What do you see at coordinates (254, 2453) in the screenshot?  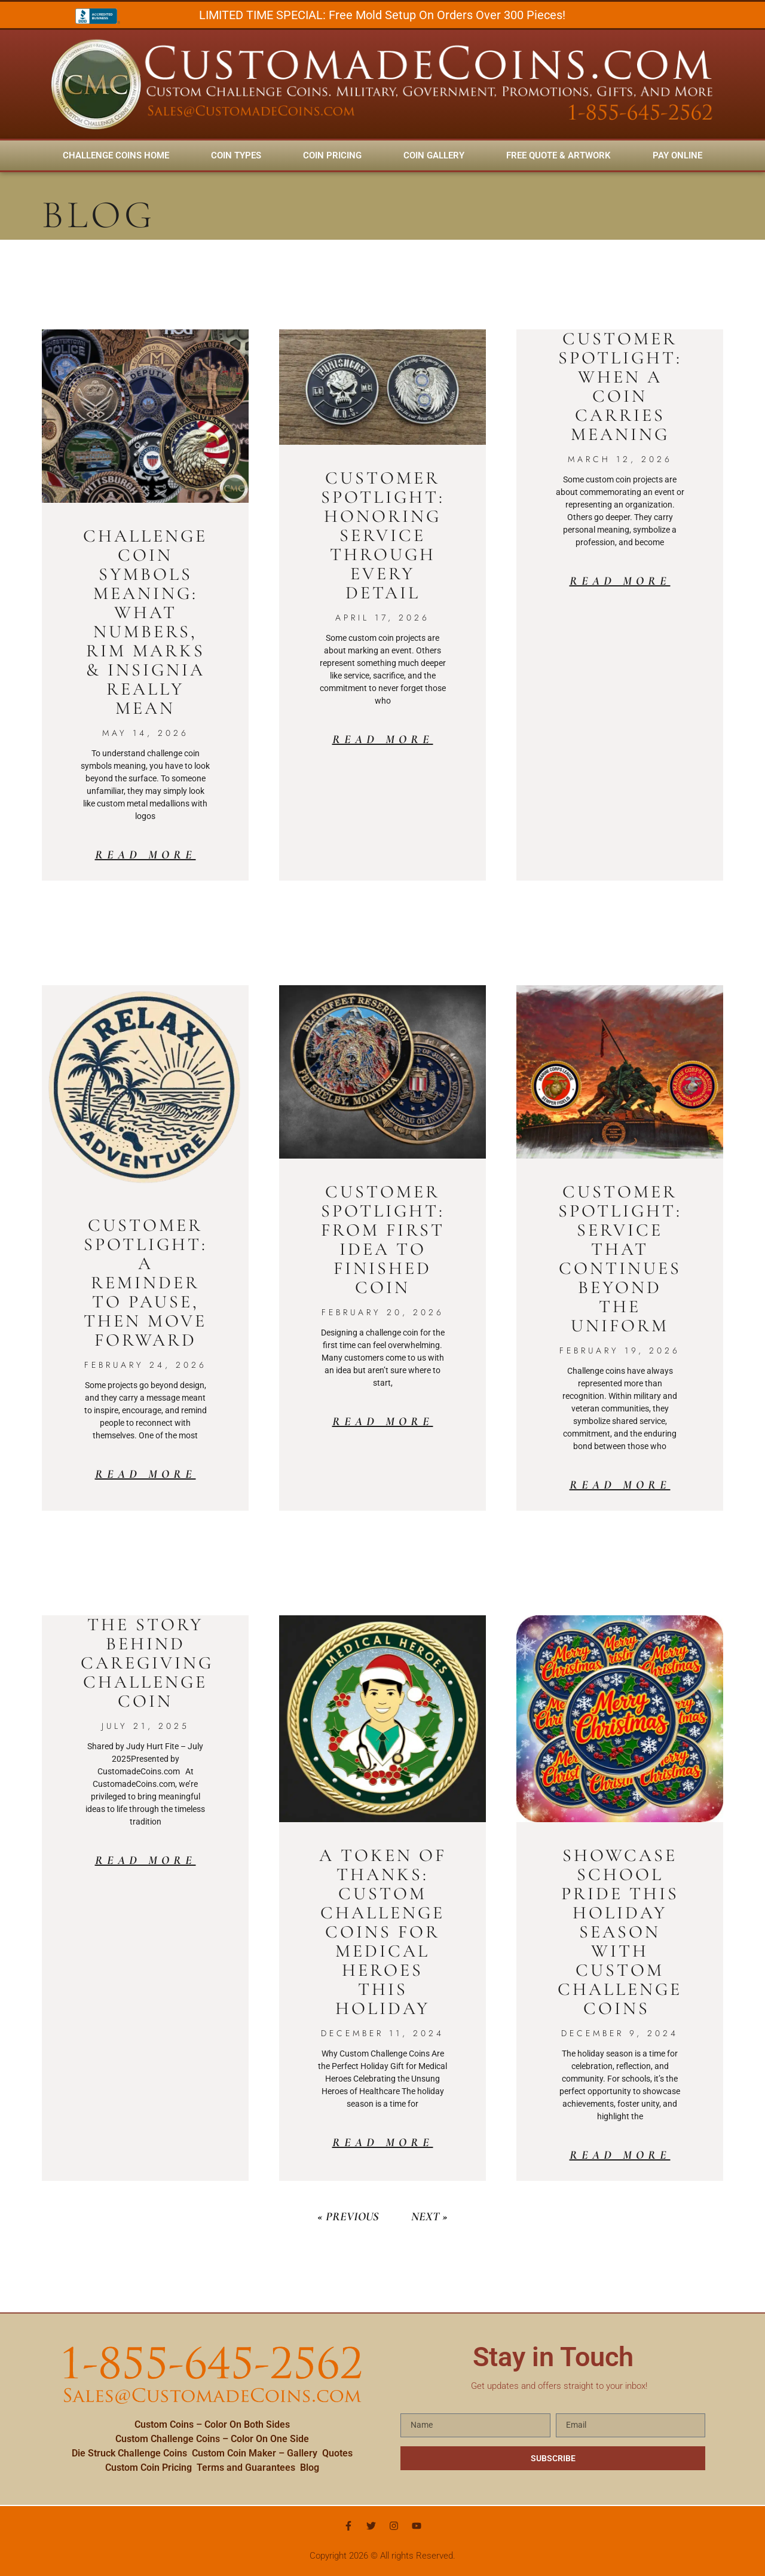 I see `Custom Coin Maker – Gallery` at bounding box center [254, 2453].